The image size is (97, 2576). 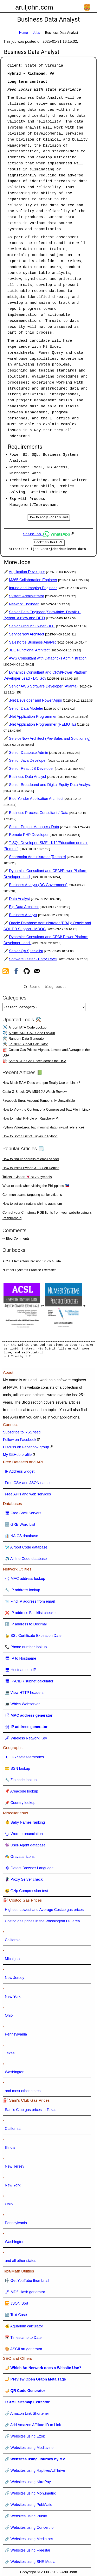 What do you see at coordinates (44, 1913) in the screenshot?
I see `Highest, Lowest and Average Costco gas prices` at bounding box center [44, 1913].